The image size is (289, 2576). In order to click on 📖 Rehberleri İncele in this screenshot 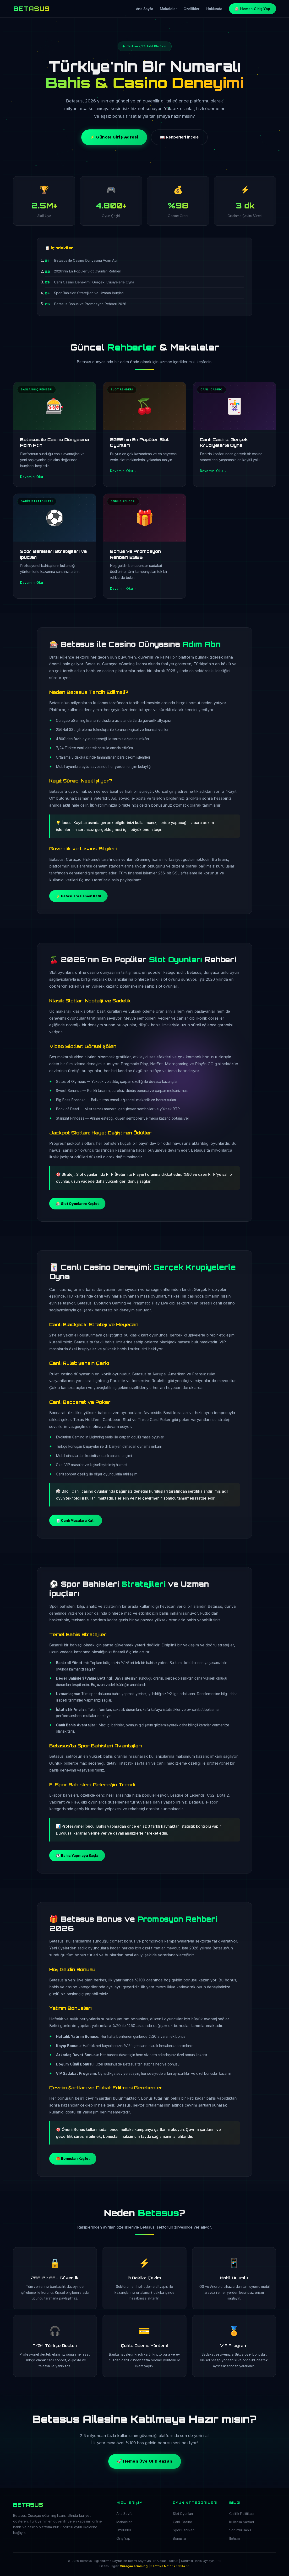, I will do `click(179, 137)`.